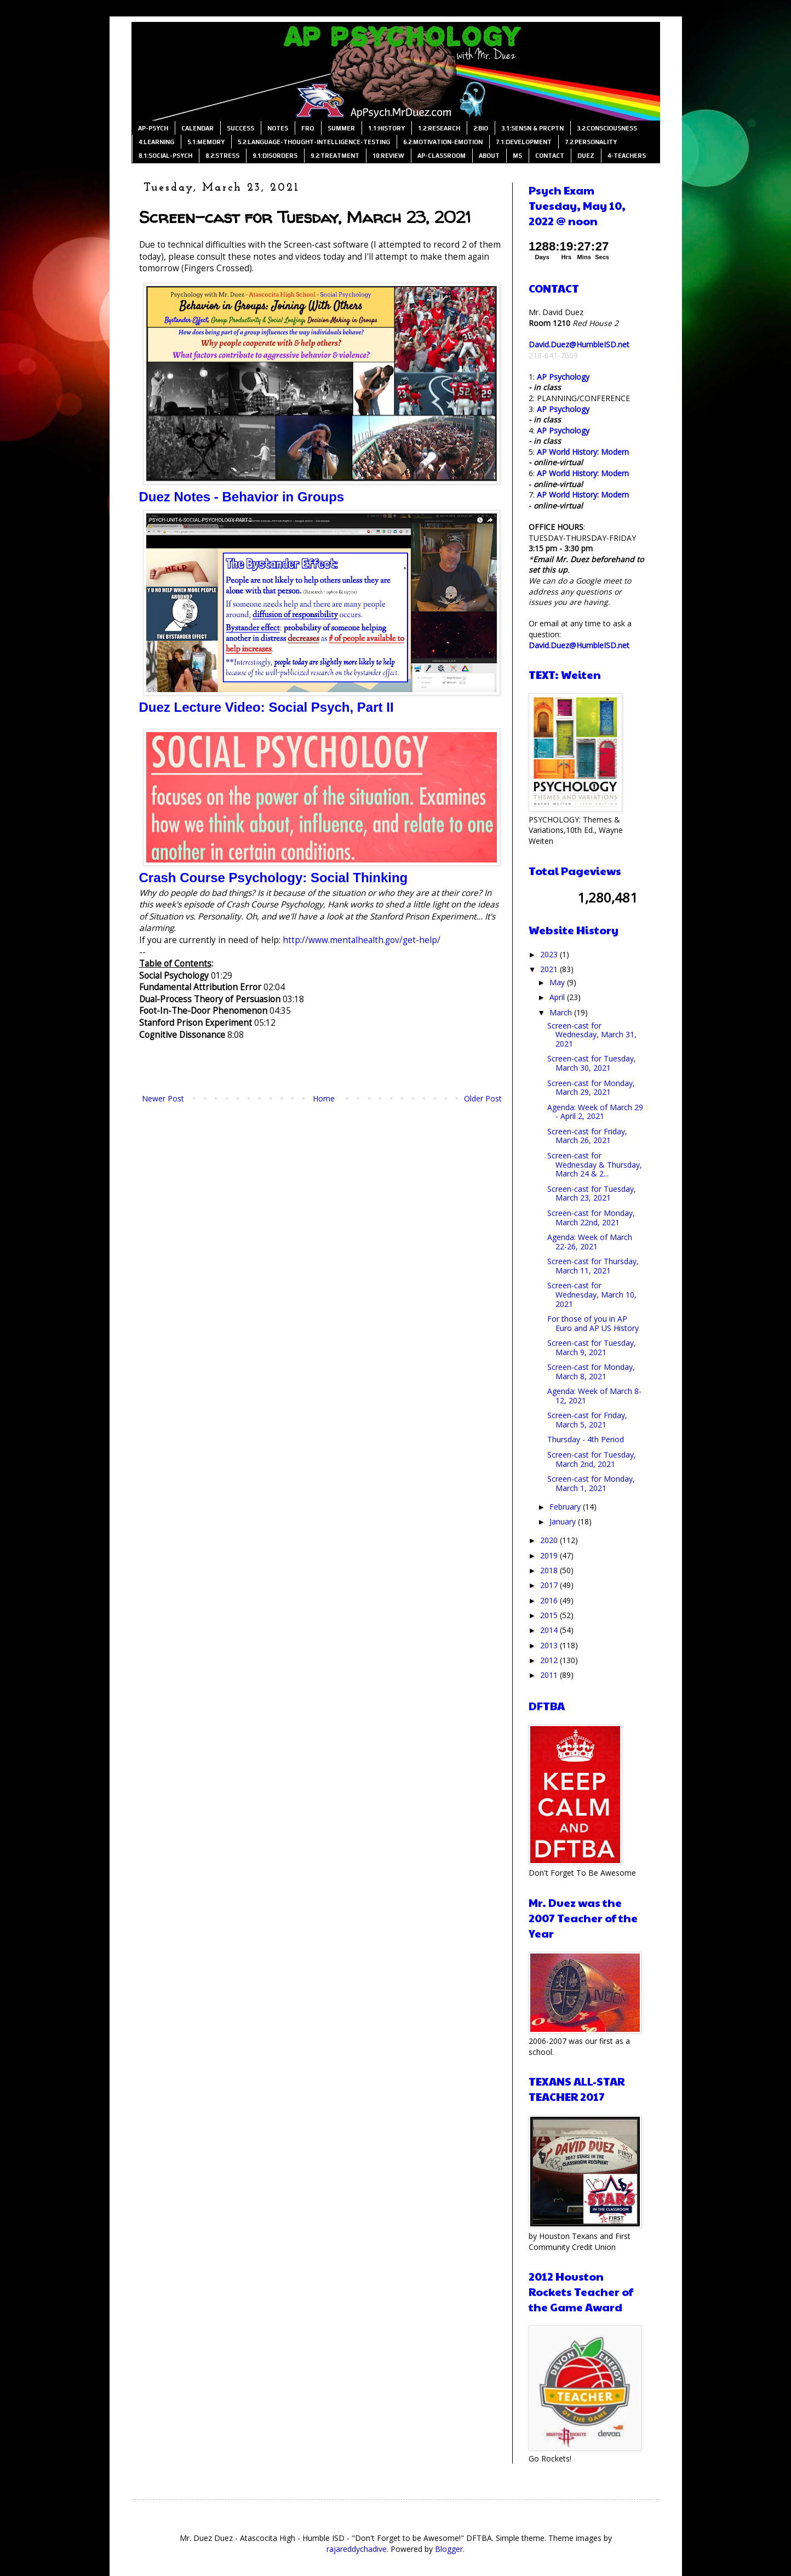  I want to click on 5.2:LANGUAGE-THOUGHT-INTELLIGENCE-TESTING, so click(314, 142).